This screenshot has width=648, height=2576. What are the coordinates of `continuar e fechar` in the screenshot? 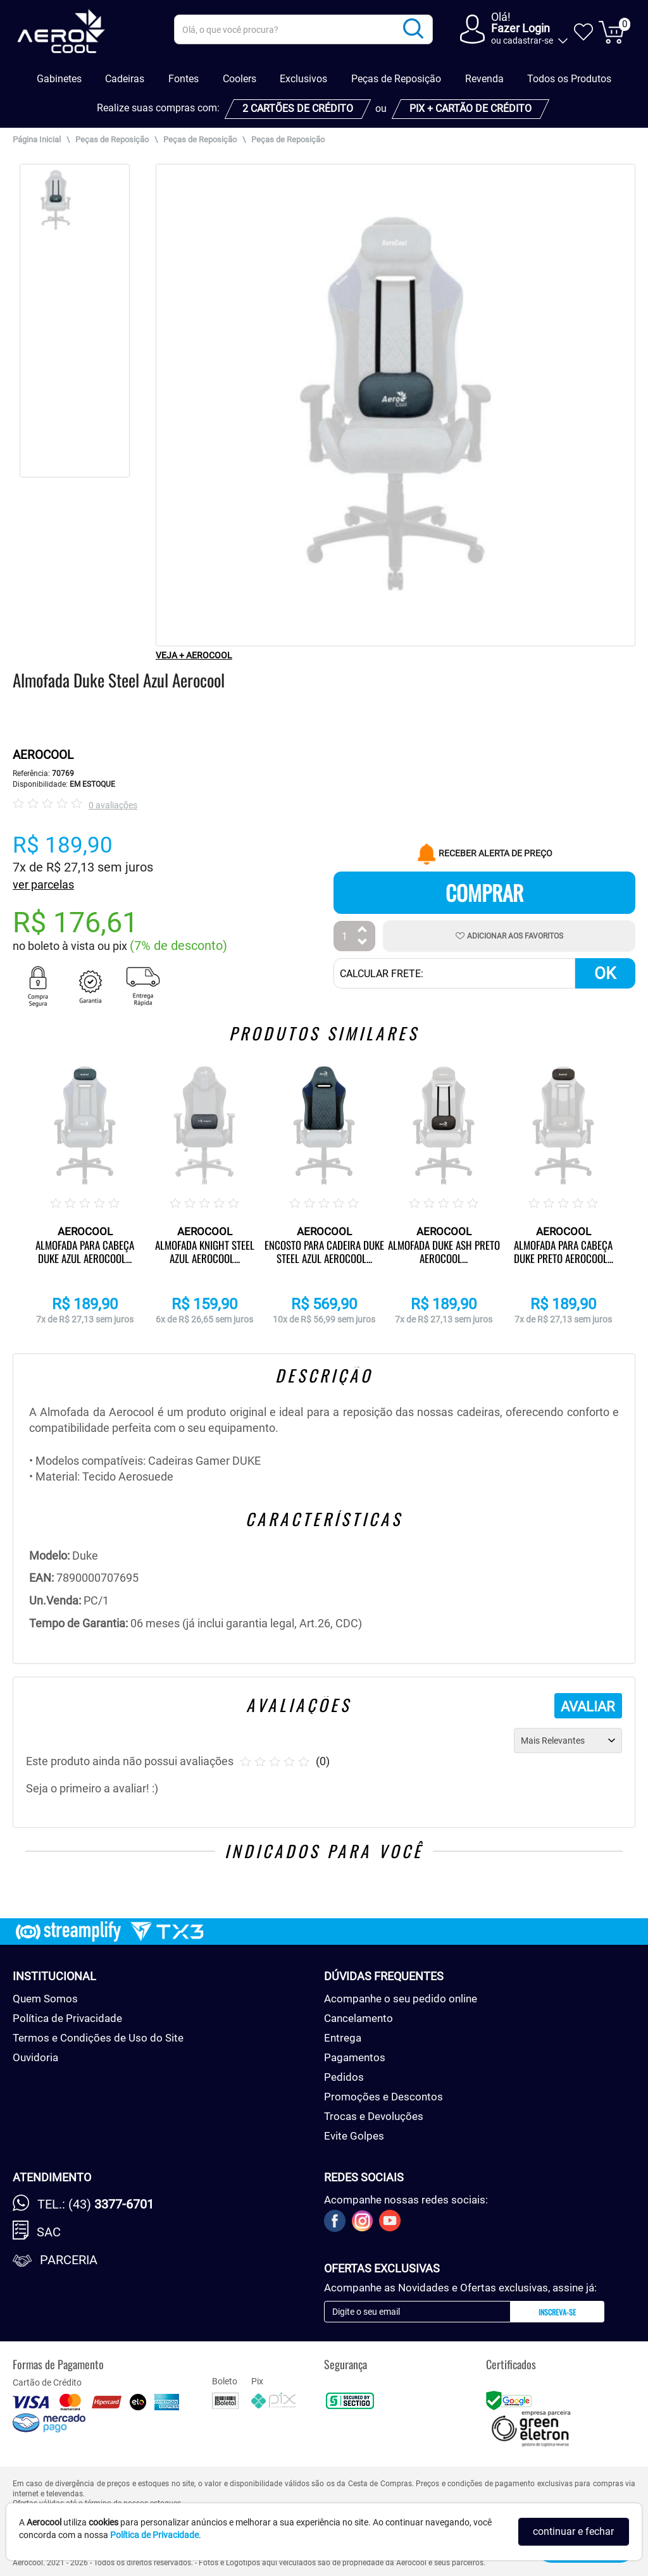 It's located at (573, 2531).